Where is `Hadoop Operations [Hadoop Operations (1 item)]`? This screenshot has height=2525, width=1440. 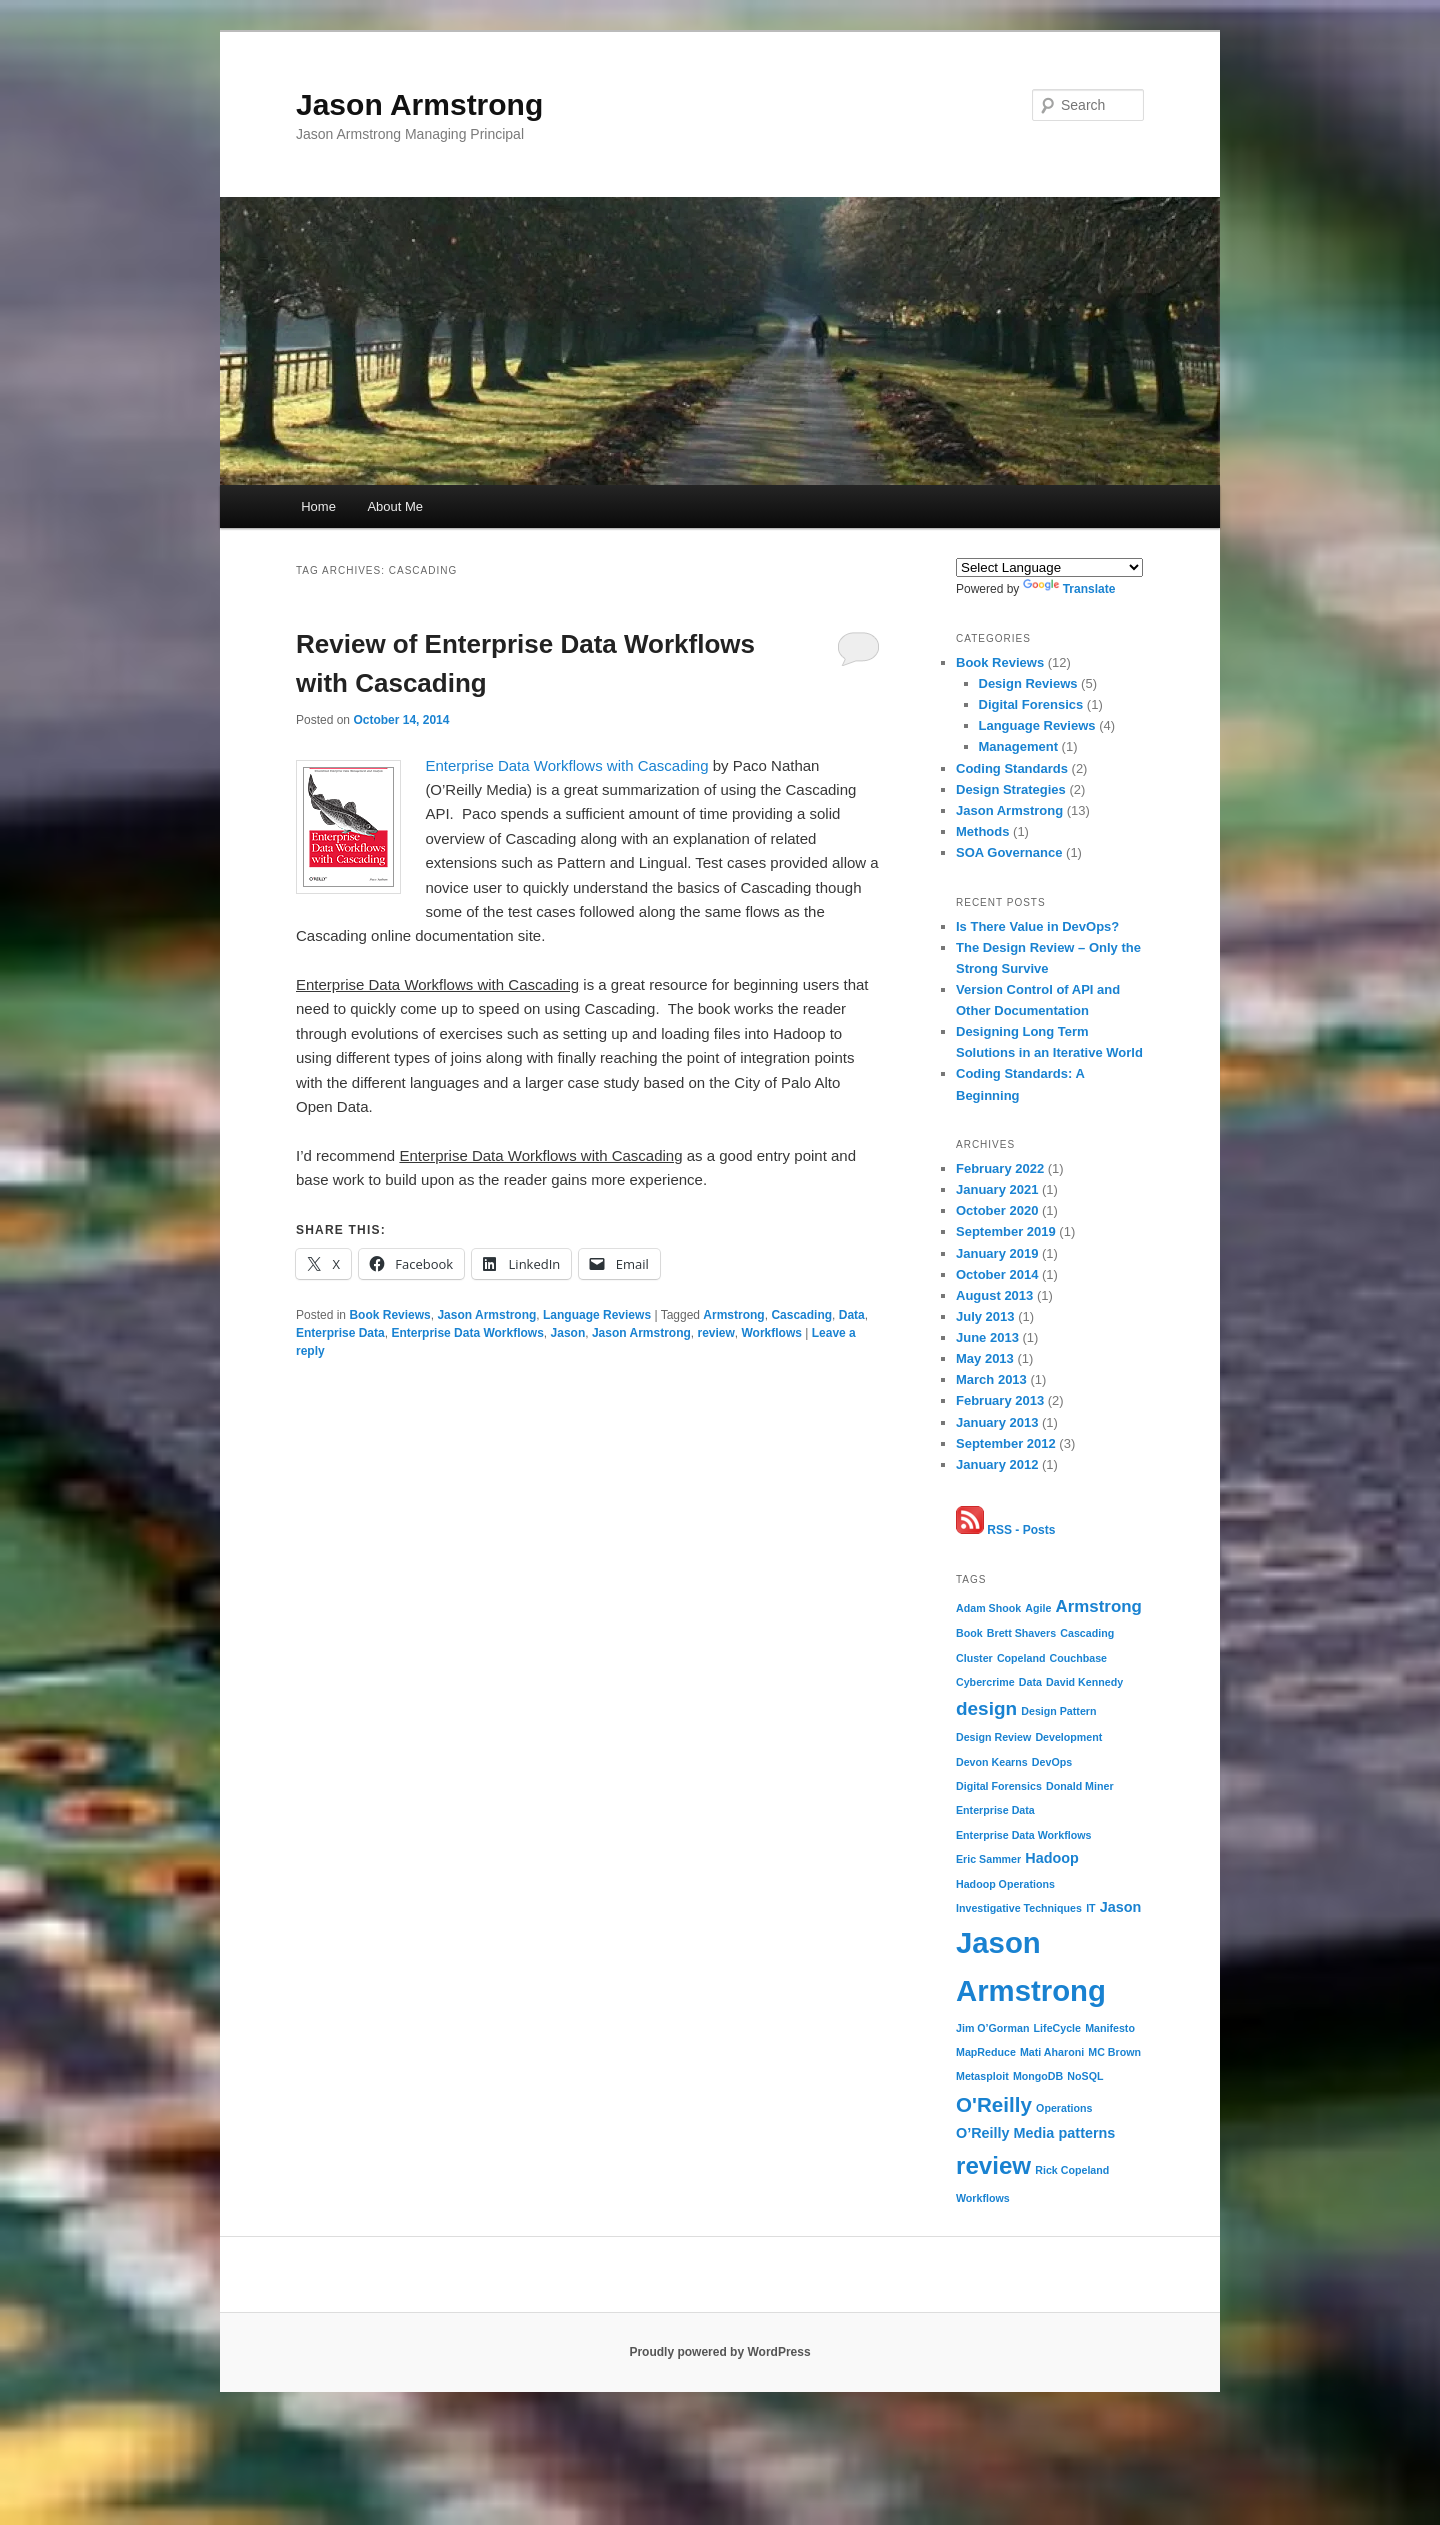
Hadoop Operations [Hadoop Operations (1 item)] is located at coordinates (1005, 1884).